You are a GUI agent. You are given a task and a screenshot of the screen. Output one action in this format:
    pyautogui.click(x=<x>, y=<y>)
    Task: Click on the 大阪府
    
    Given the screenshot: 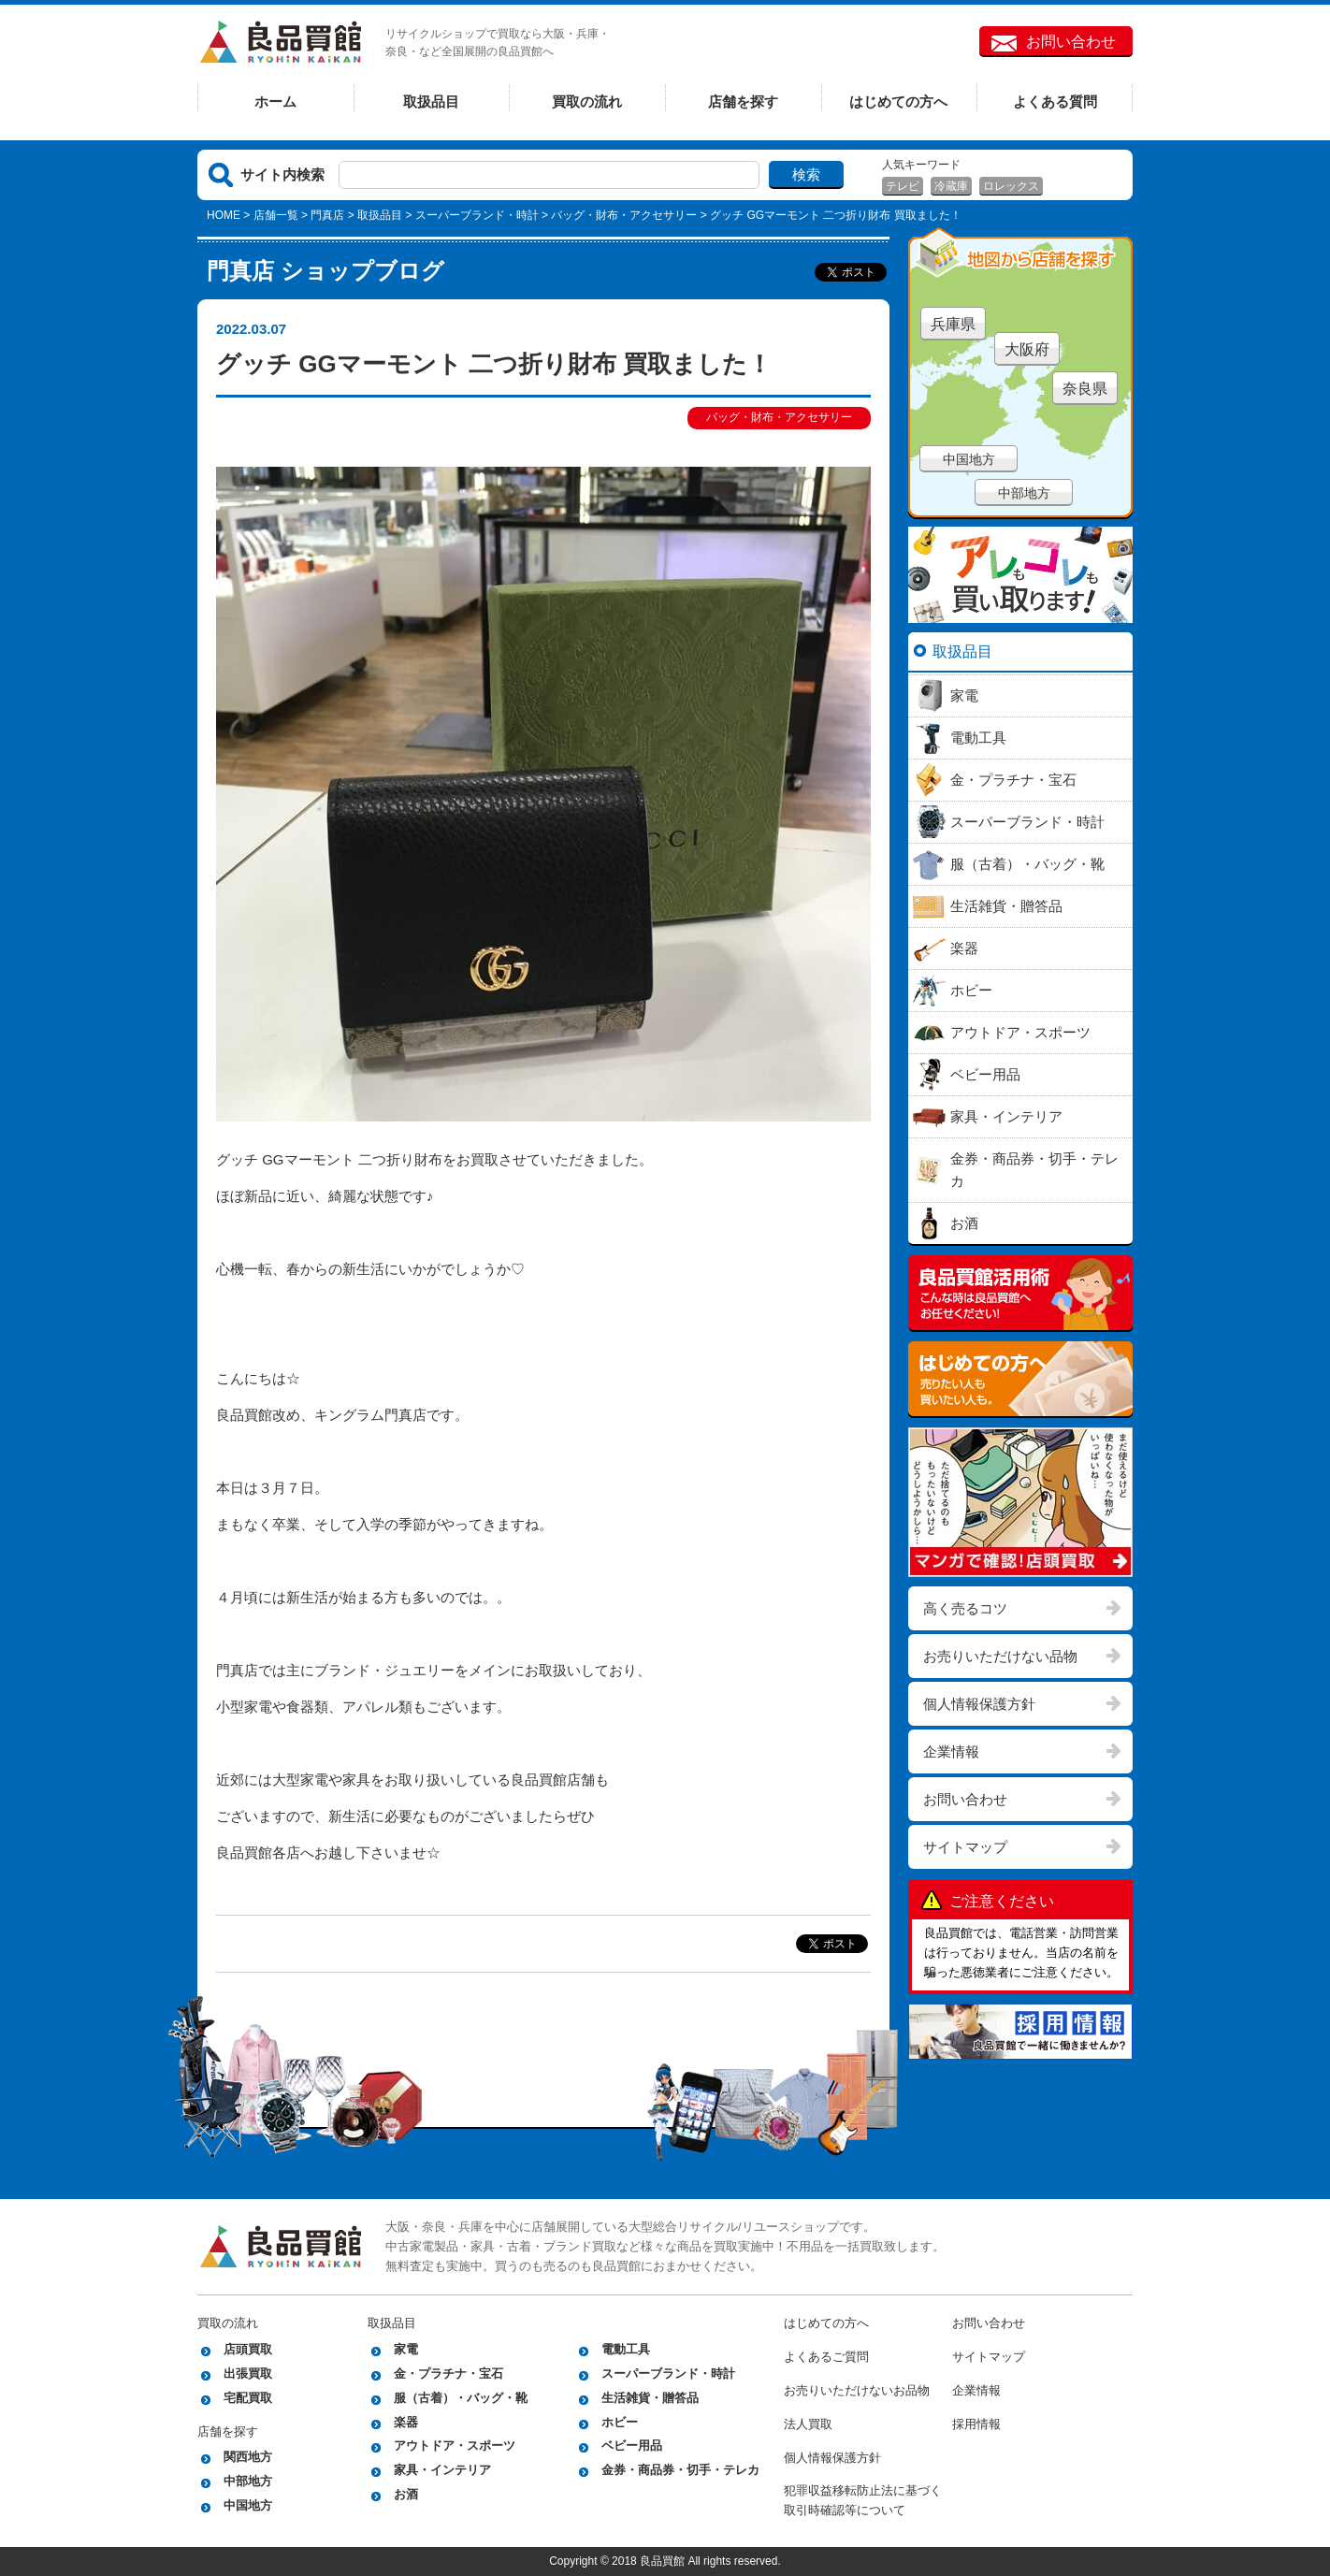 What is the action you would take?
    pyautogui.click(x=1027, y=349)
    